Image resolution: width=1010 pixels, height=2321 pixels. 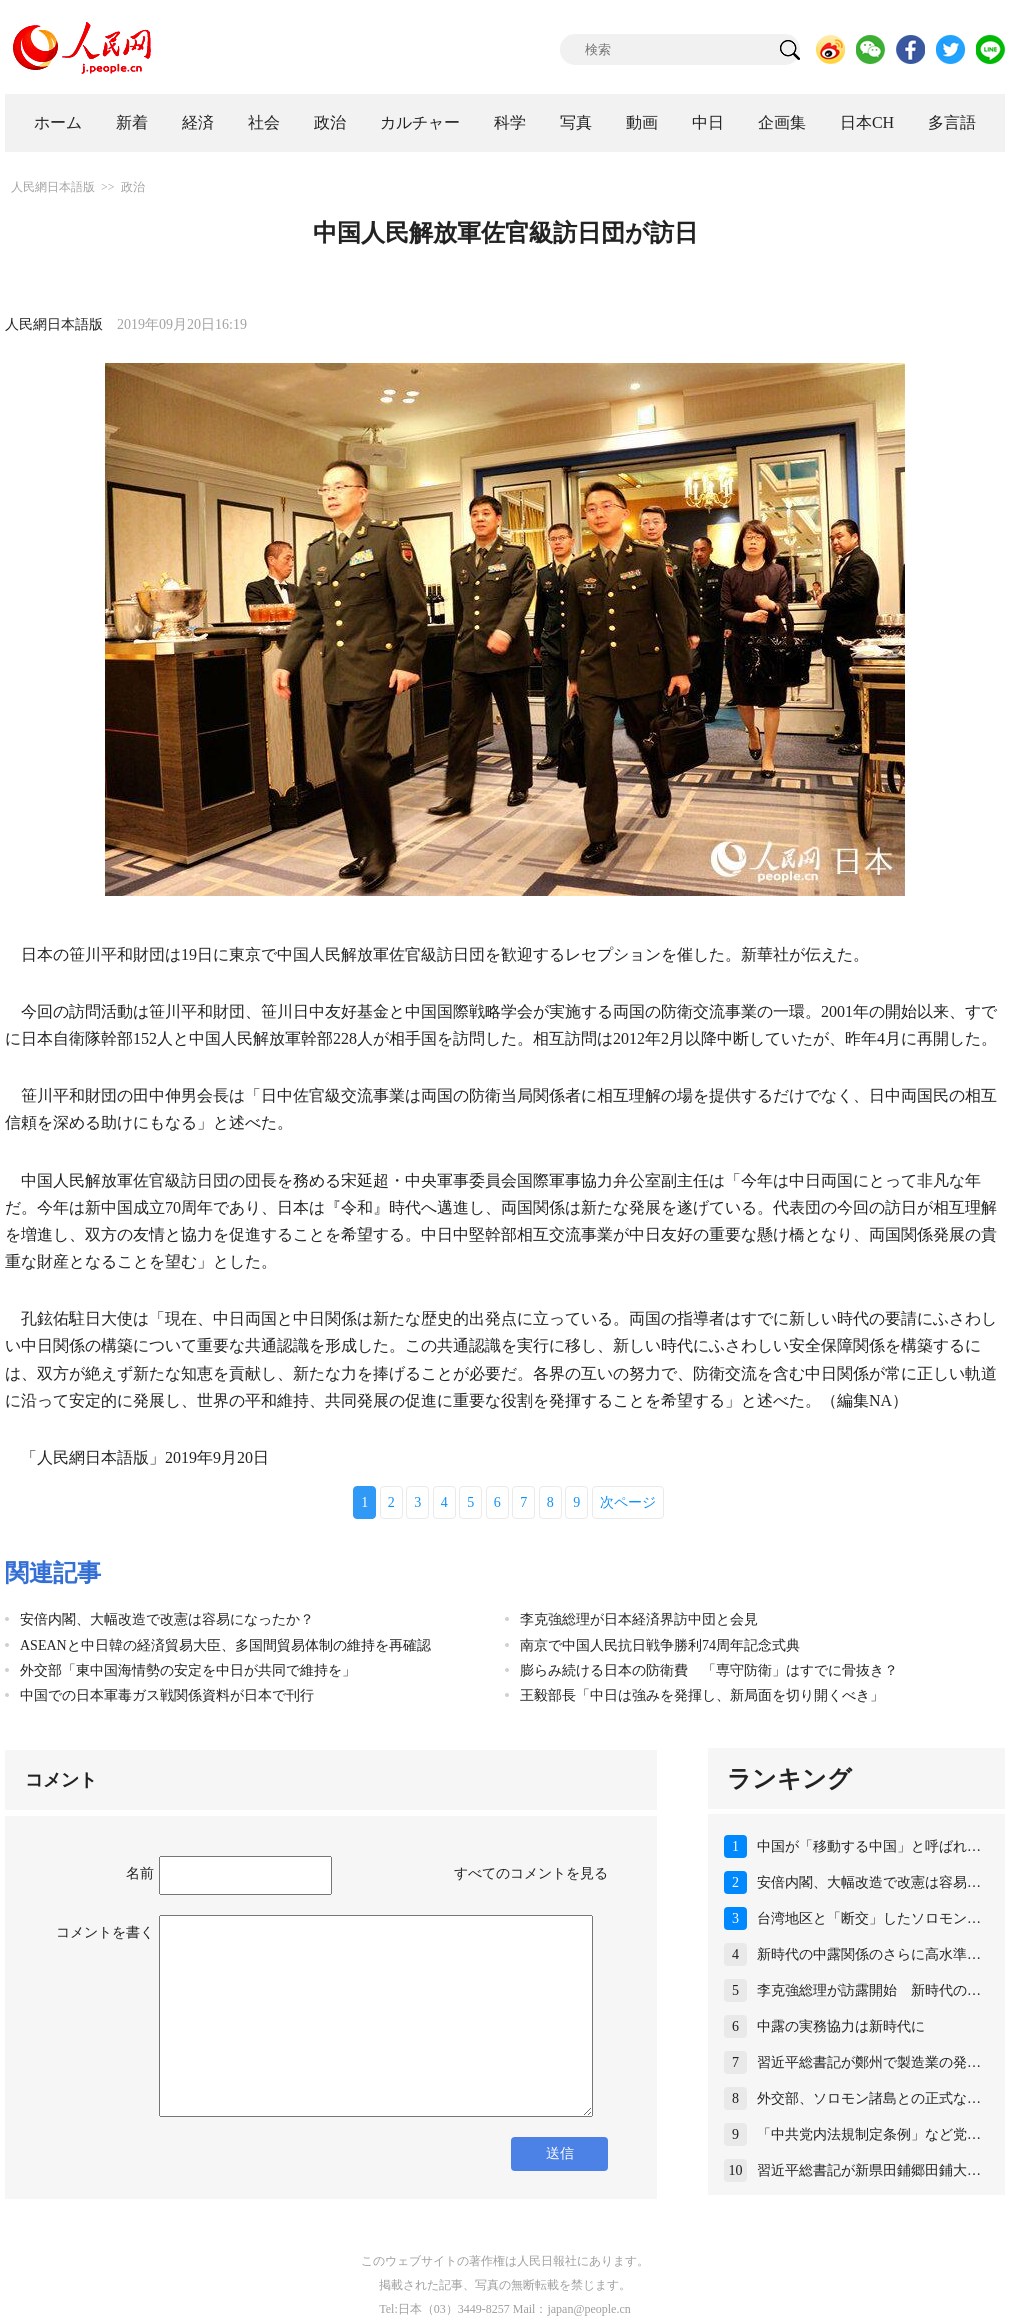 I want to click on 動画, so click(x=642, y=122).